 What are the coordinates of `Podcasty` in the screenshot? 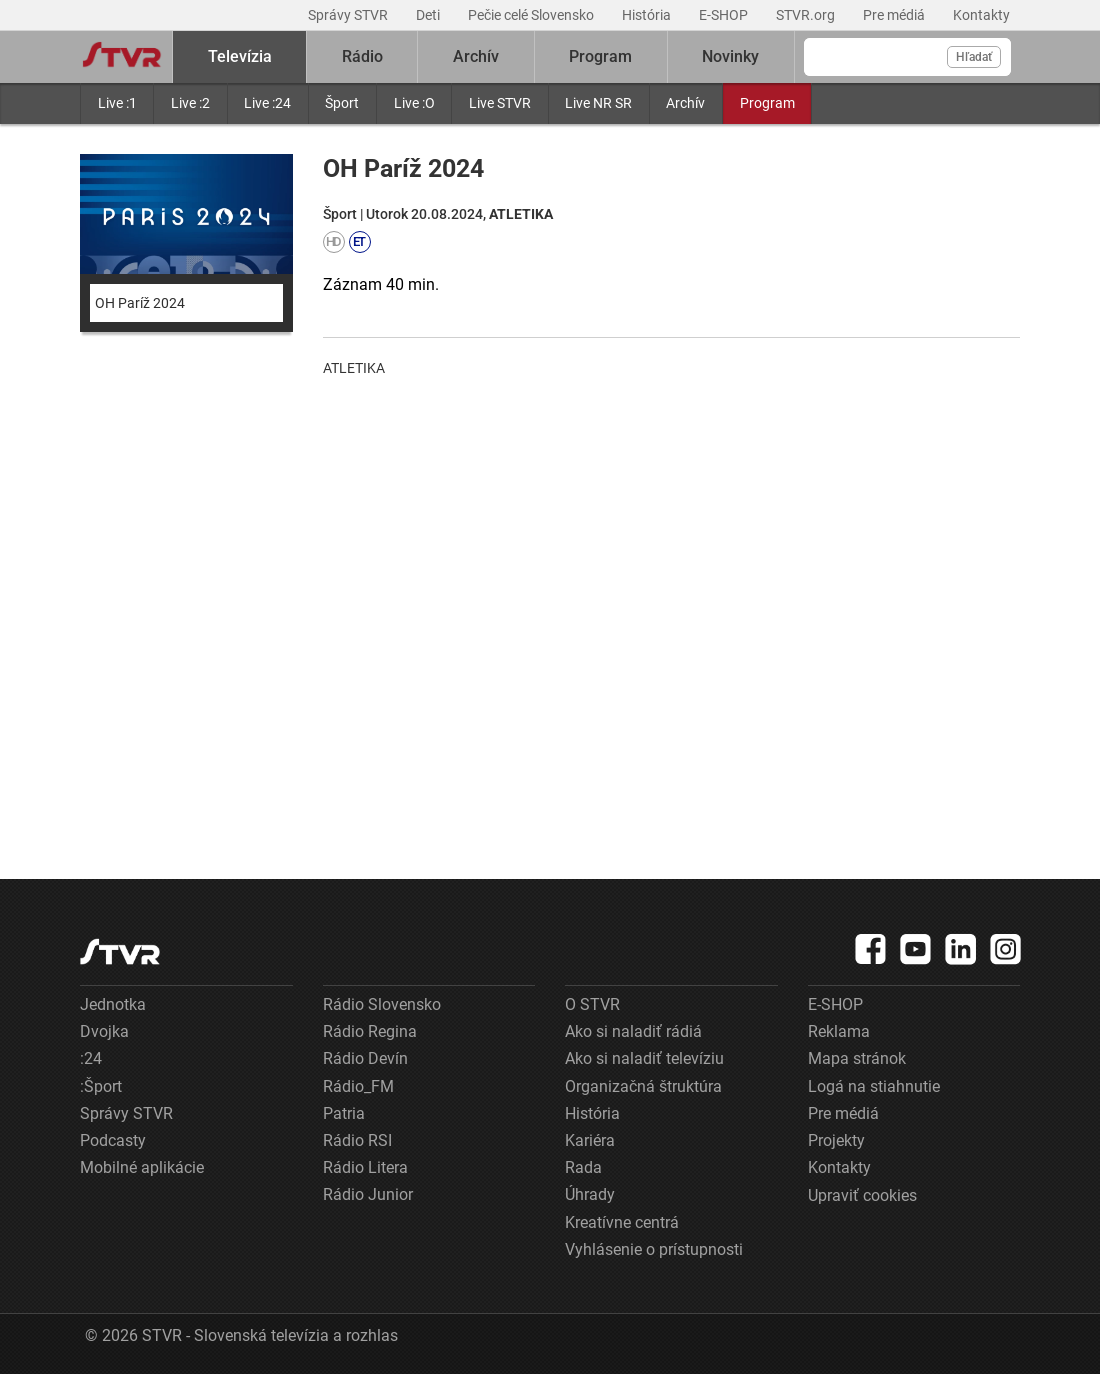 It's located at (113, 1140).